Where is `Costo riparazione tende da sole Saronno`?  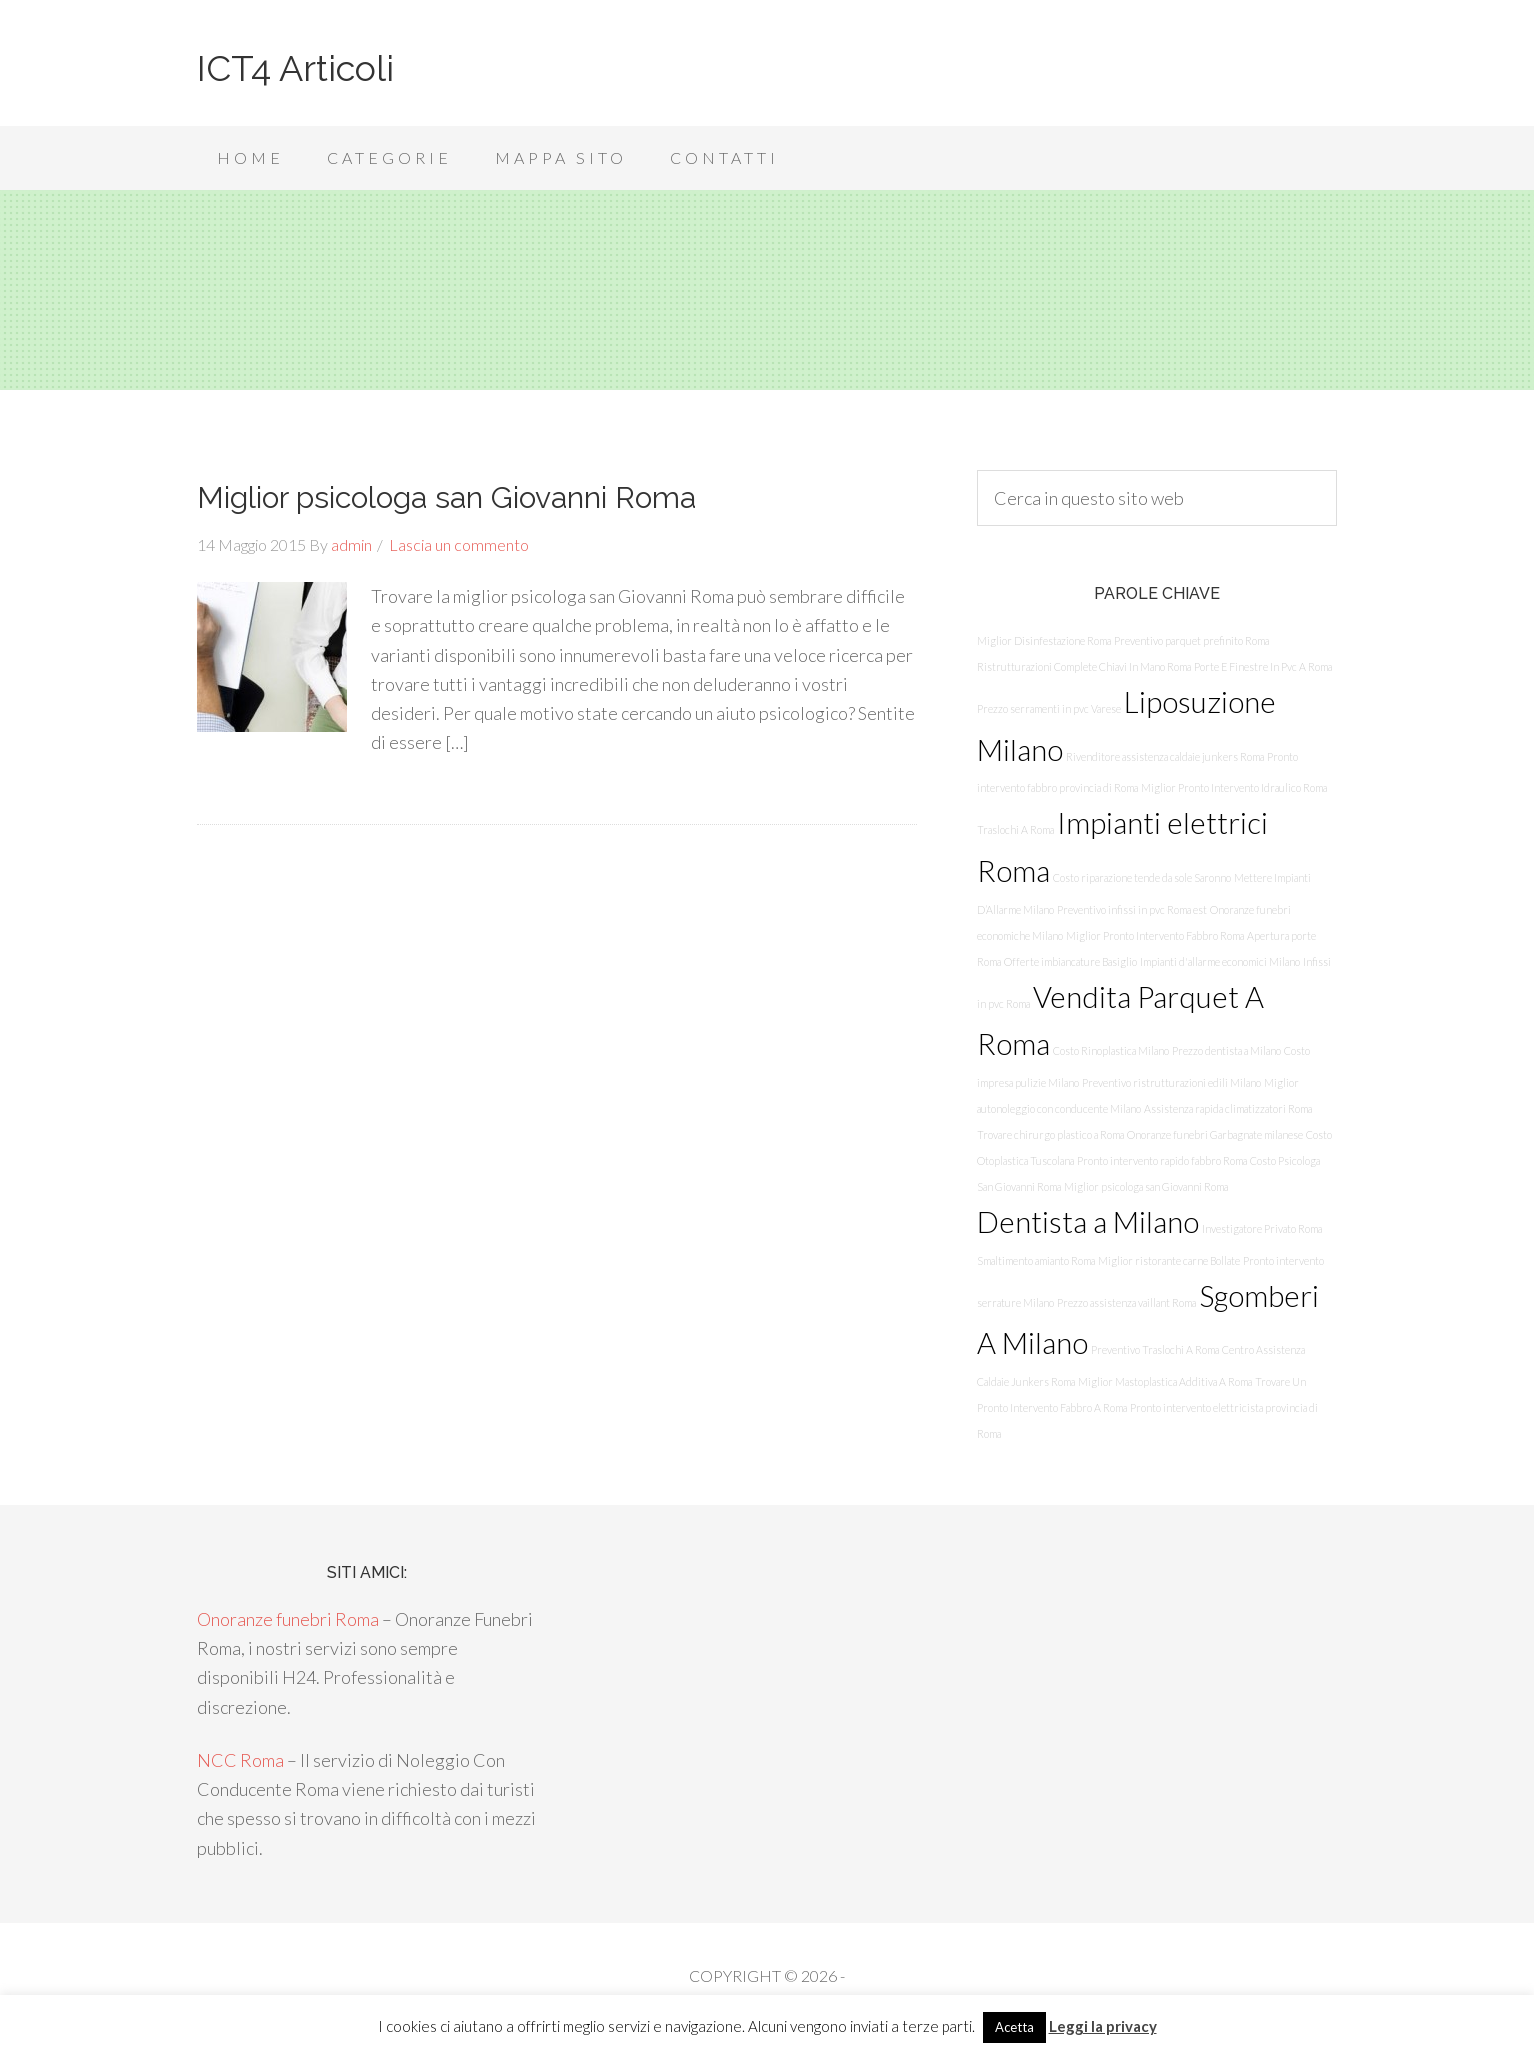 Costo riparazione tende da sole Saronno is located at coordinates (1142, 877).